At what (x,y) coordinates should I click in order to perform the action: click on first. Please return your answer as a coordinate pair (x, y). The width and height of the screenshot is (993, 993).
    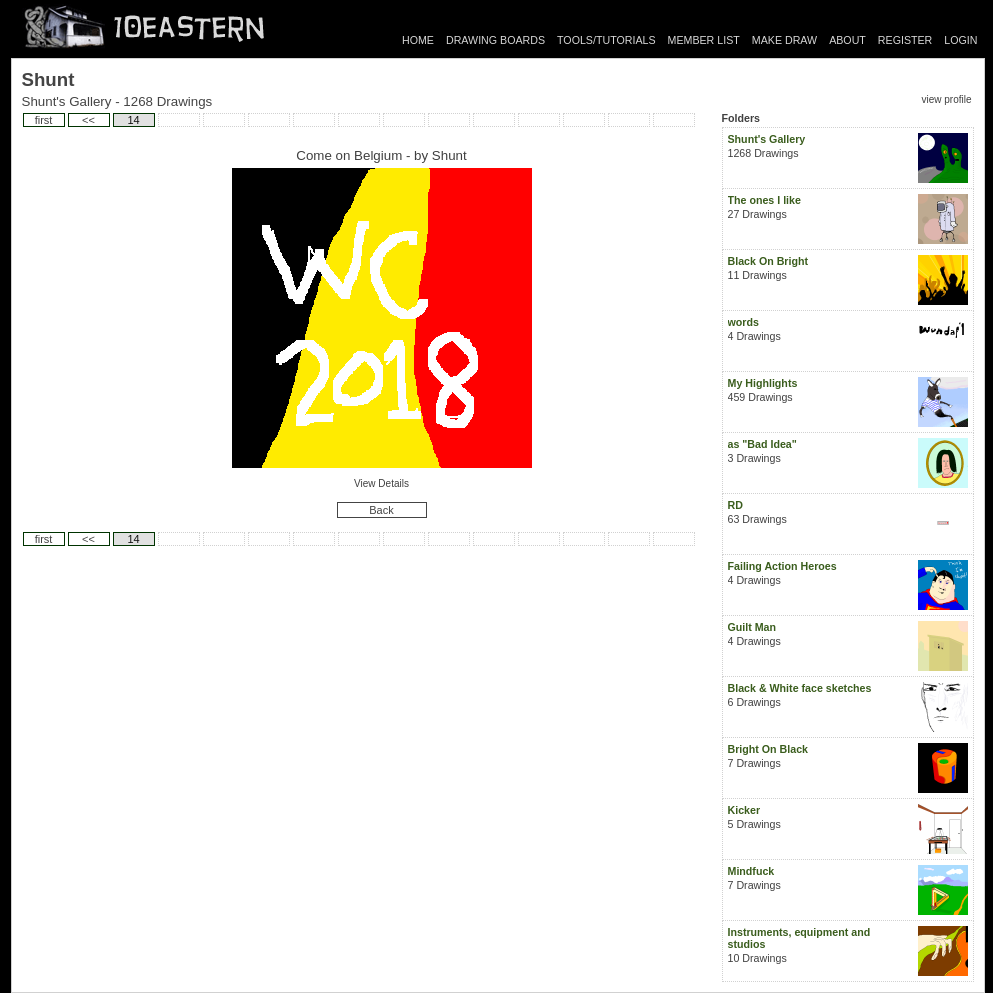
    Looking at the image, I should click on (44, 120).